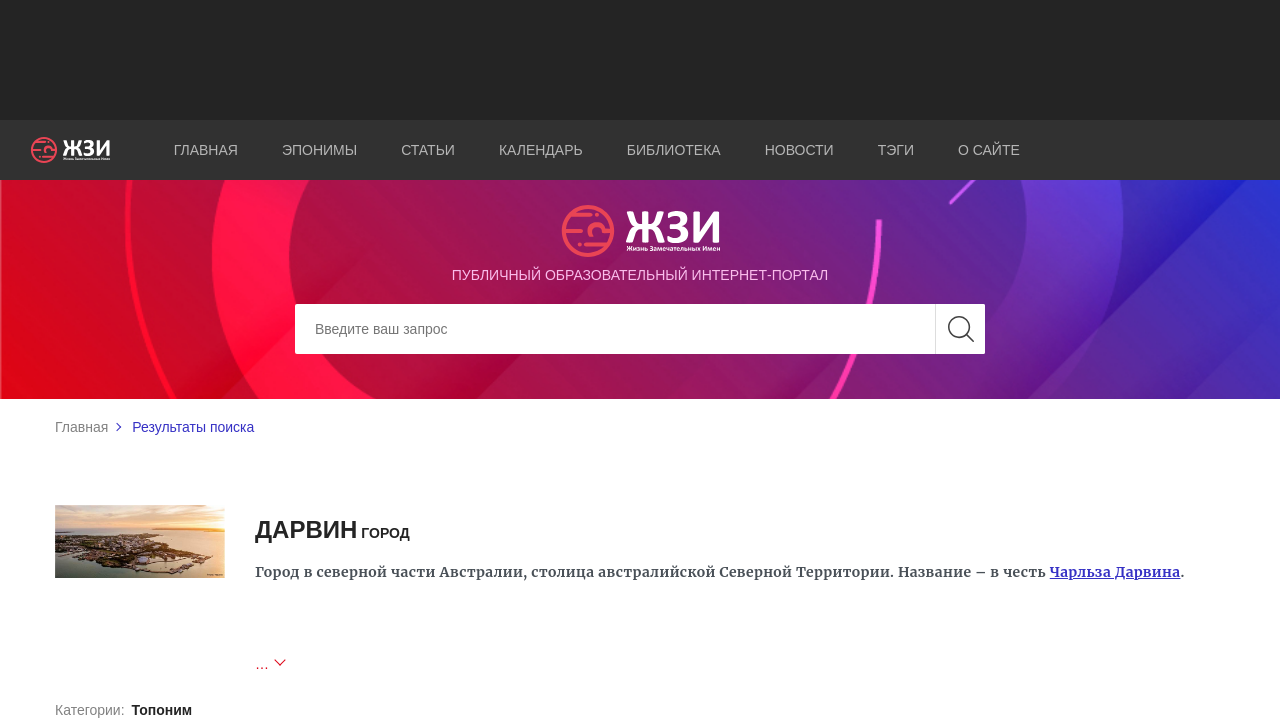  I want to click on Новости, so click(799, 150).